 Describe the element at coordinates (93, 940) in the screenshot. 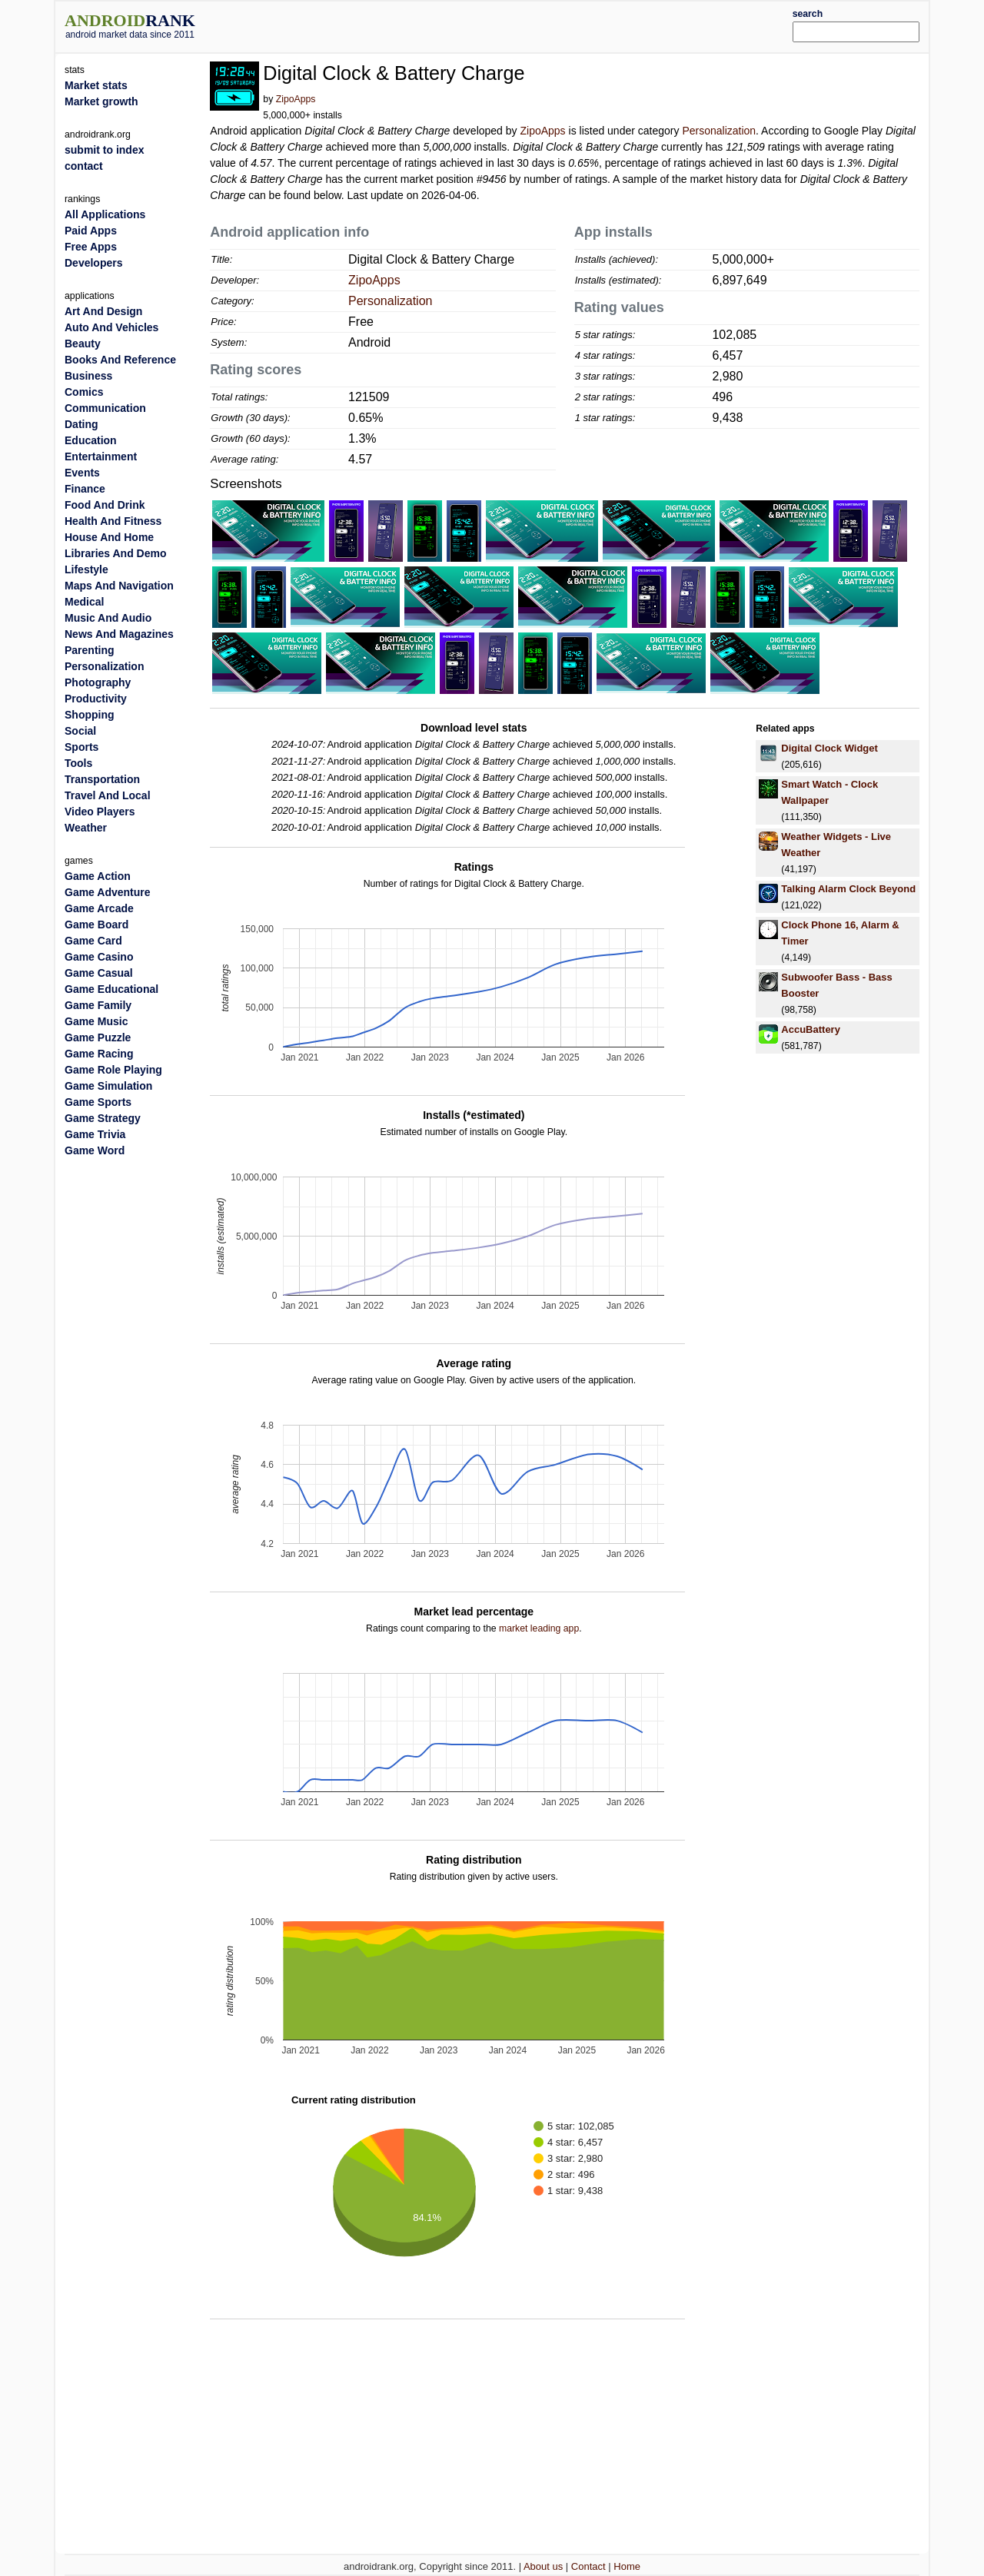

I see `Game Card` at that location.